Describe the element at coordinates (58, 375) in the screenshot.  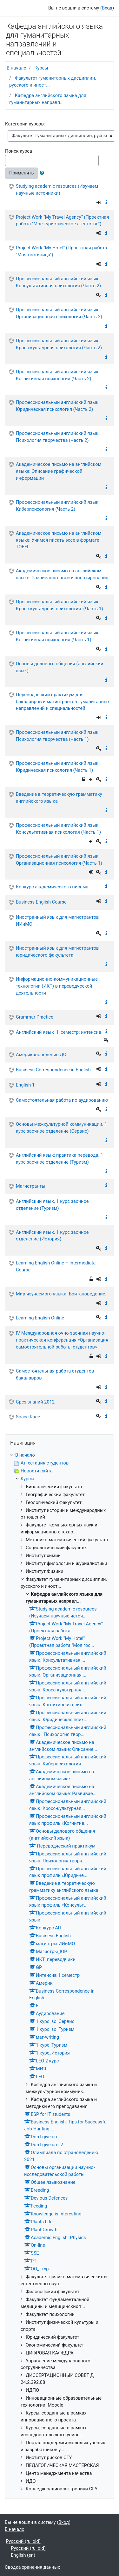
I see `Профессиональный английский язык. Когнитивная психология (Часть 2)` at that location.